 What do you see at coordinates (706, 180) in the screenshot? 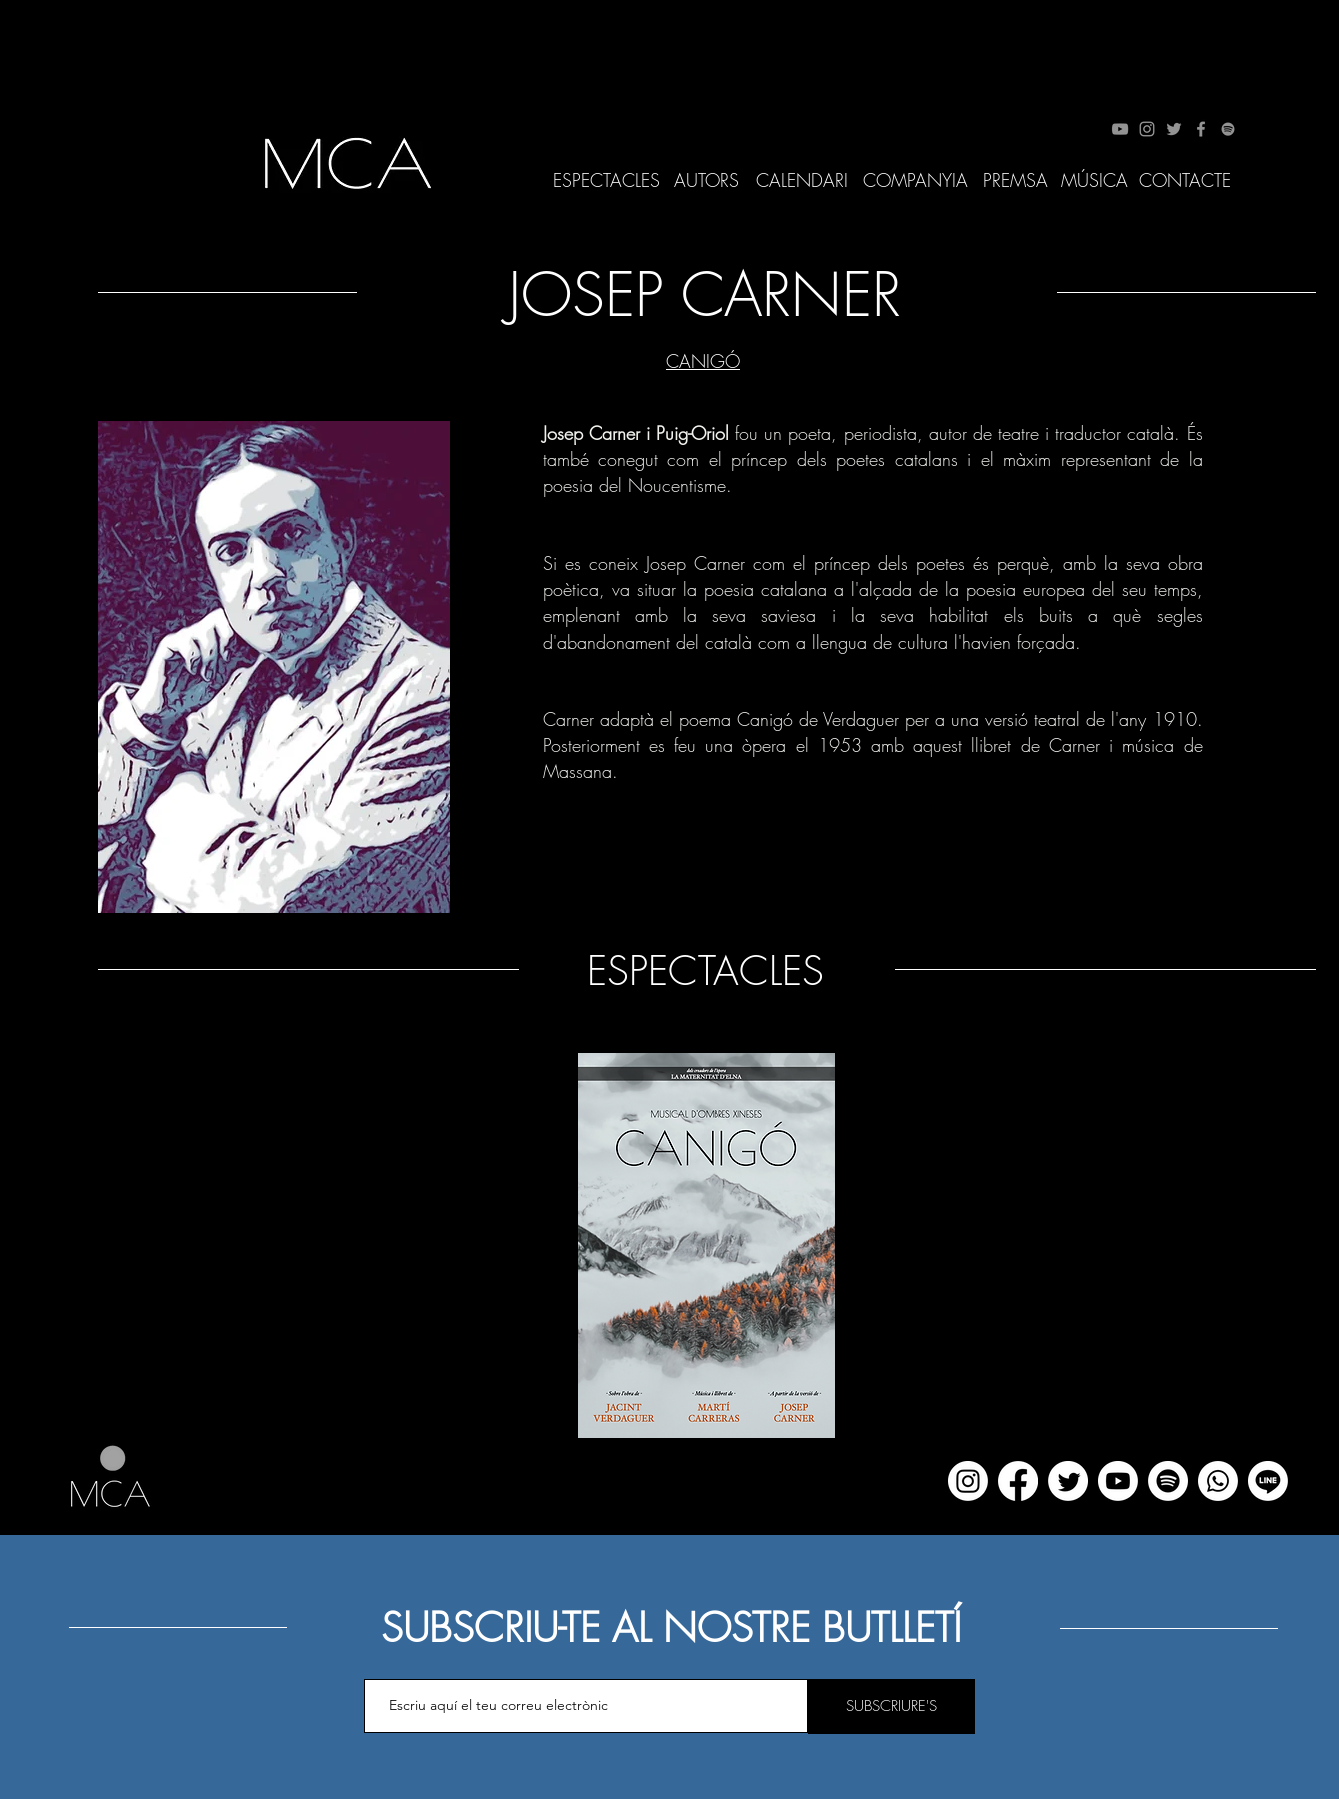
I see `[AUTORS]` at bounding box center [706, 180].